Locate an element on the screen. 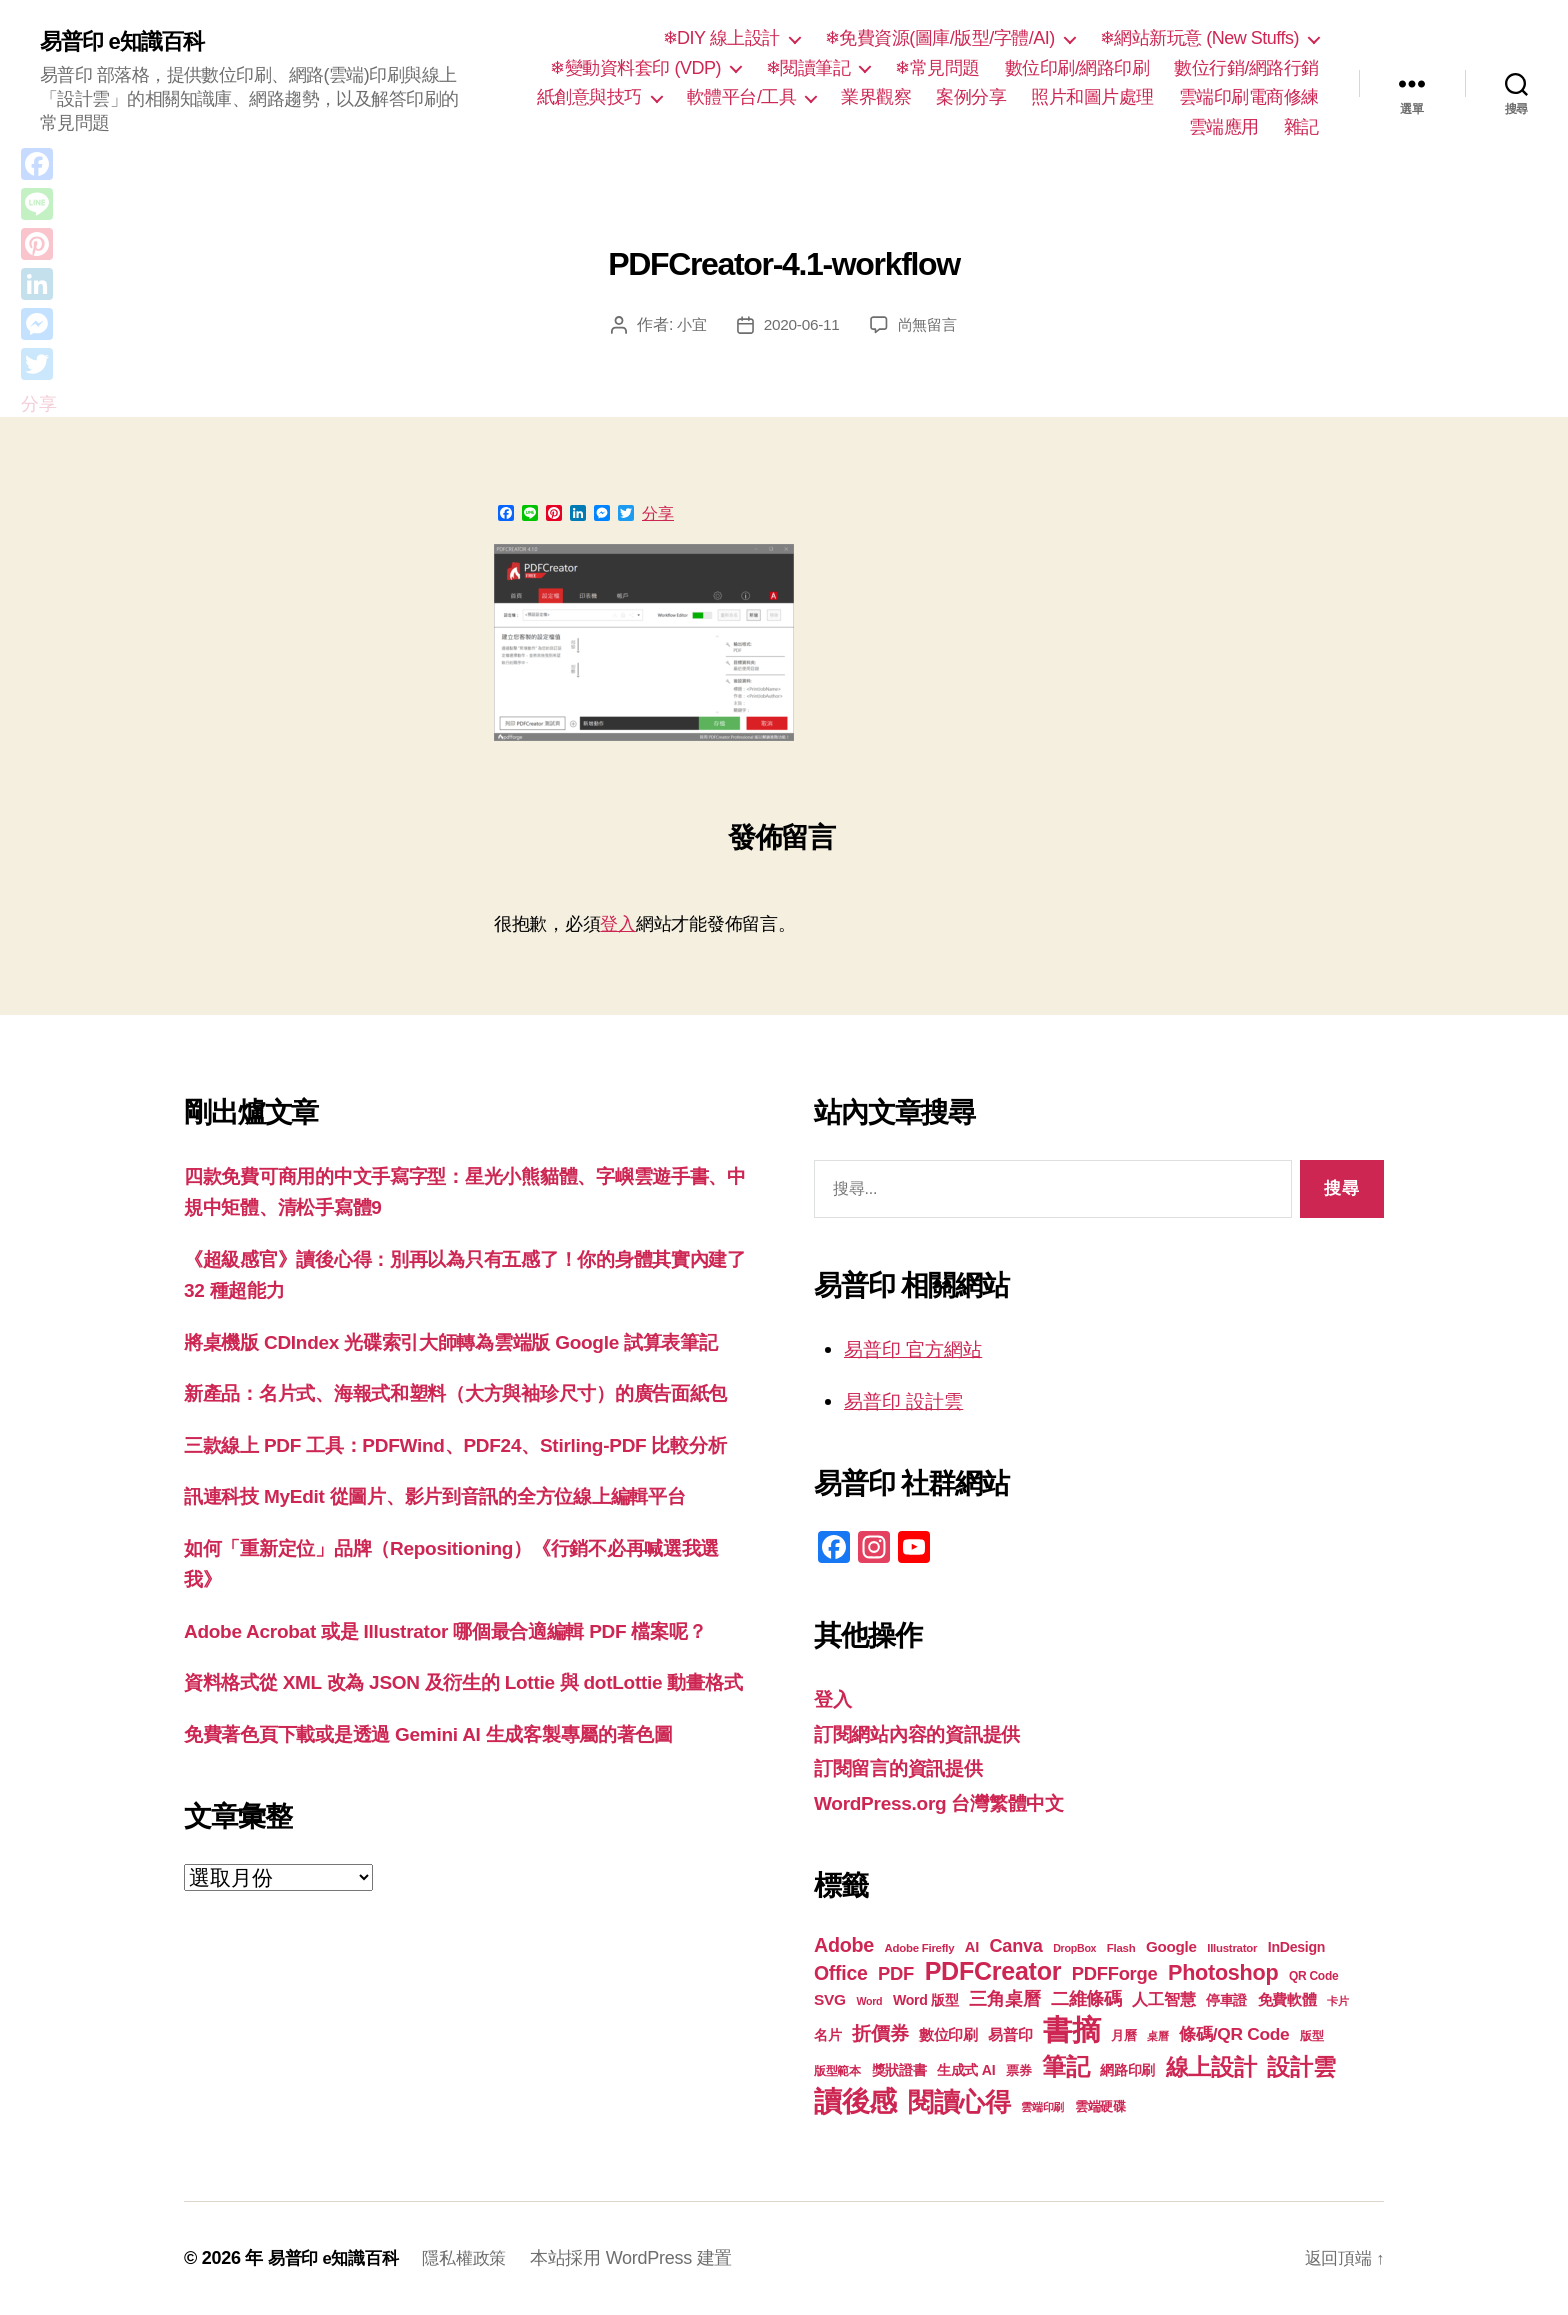 The image size is (1568, 2315). 易普印 e知識百科 is located at coordinates (129, 42).